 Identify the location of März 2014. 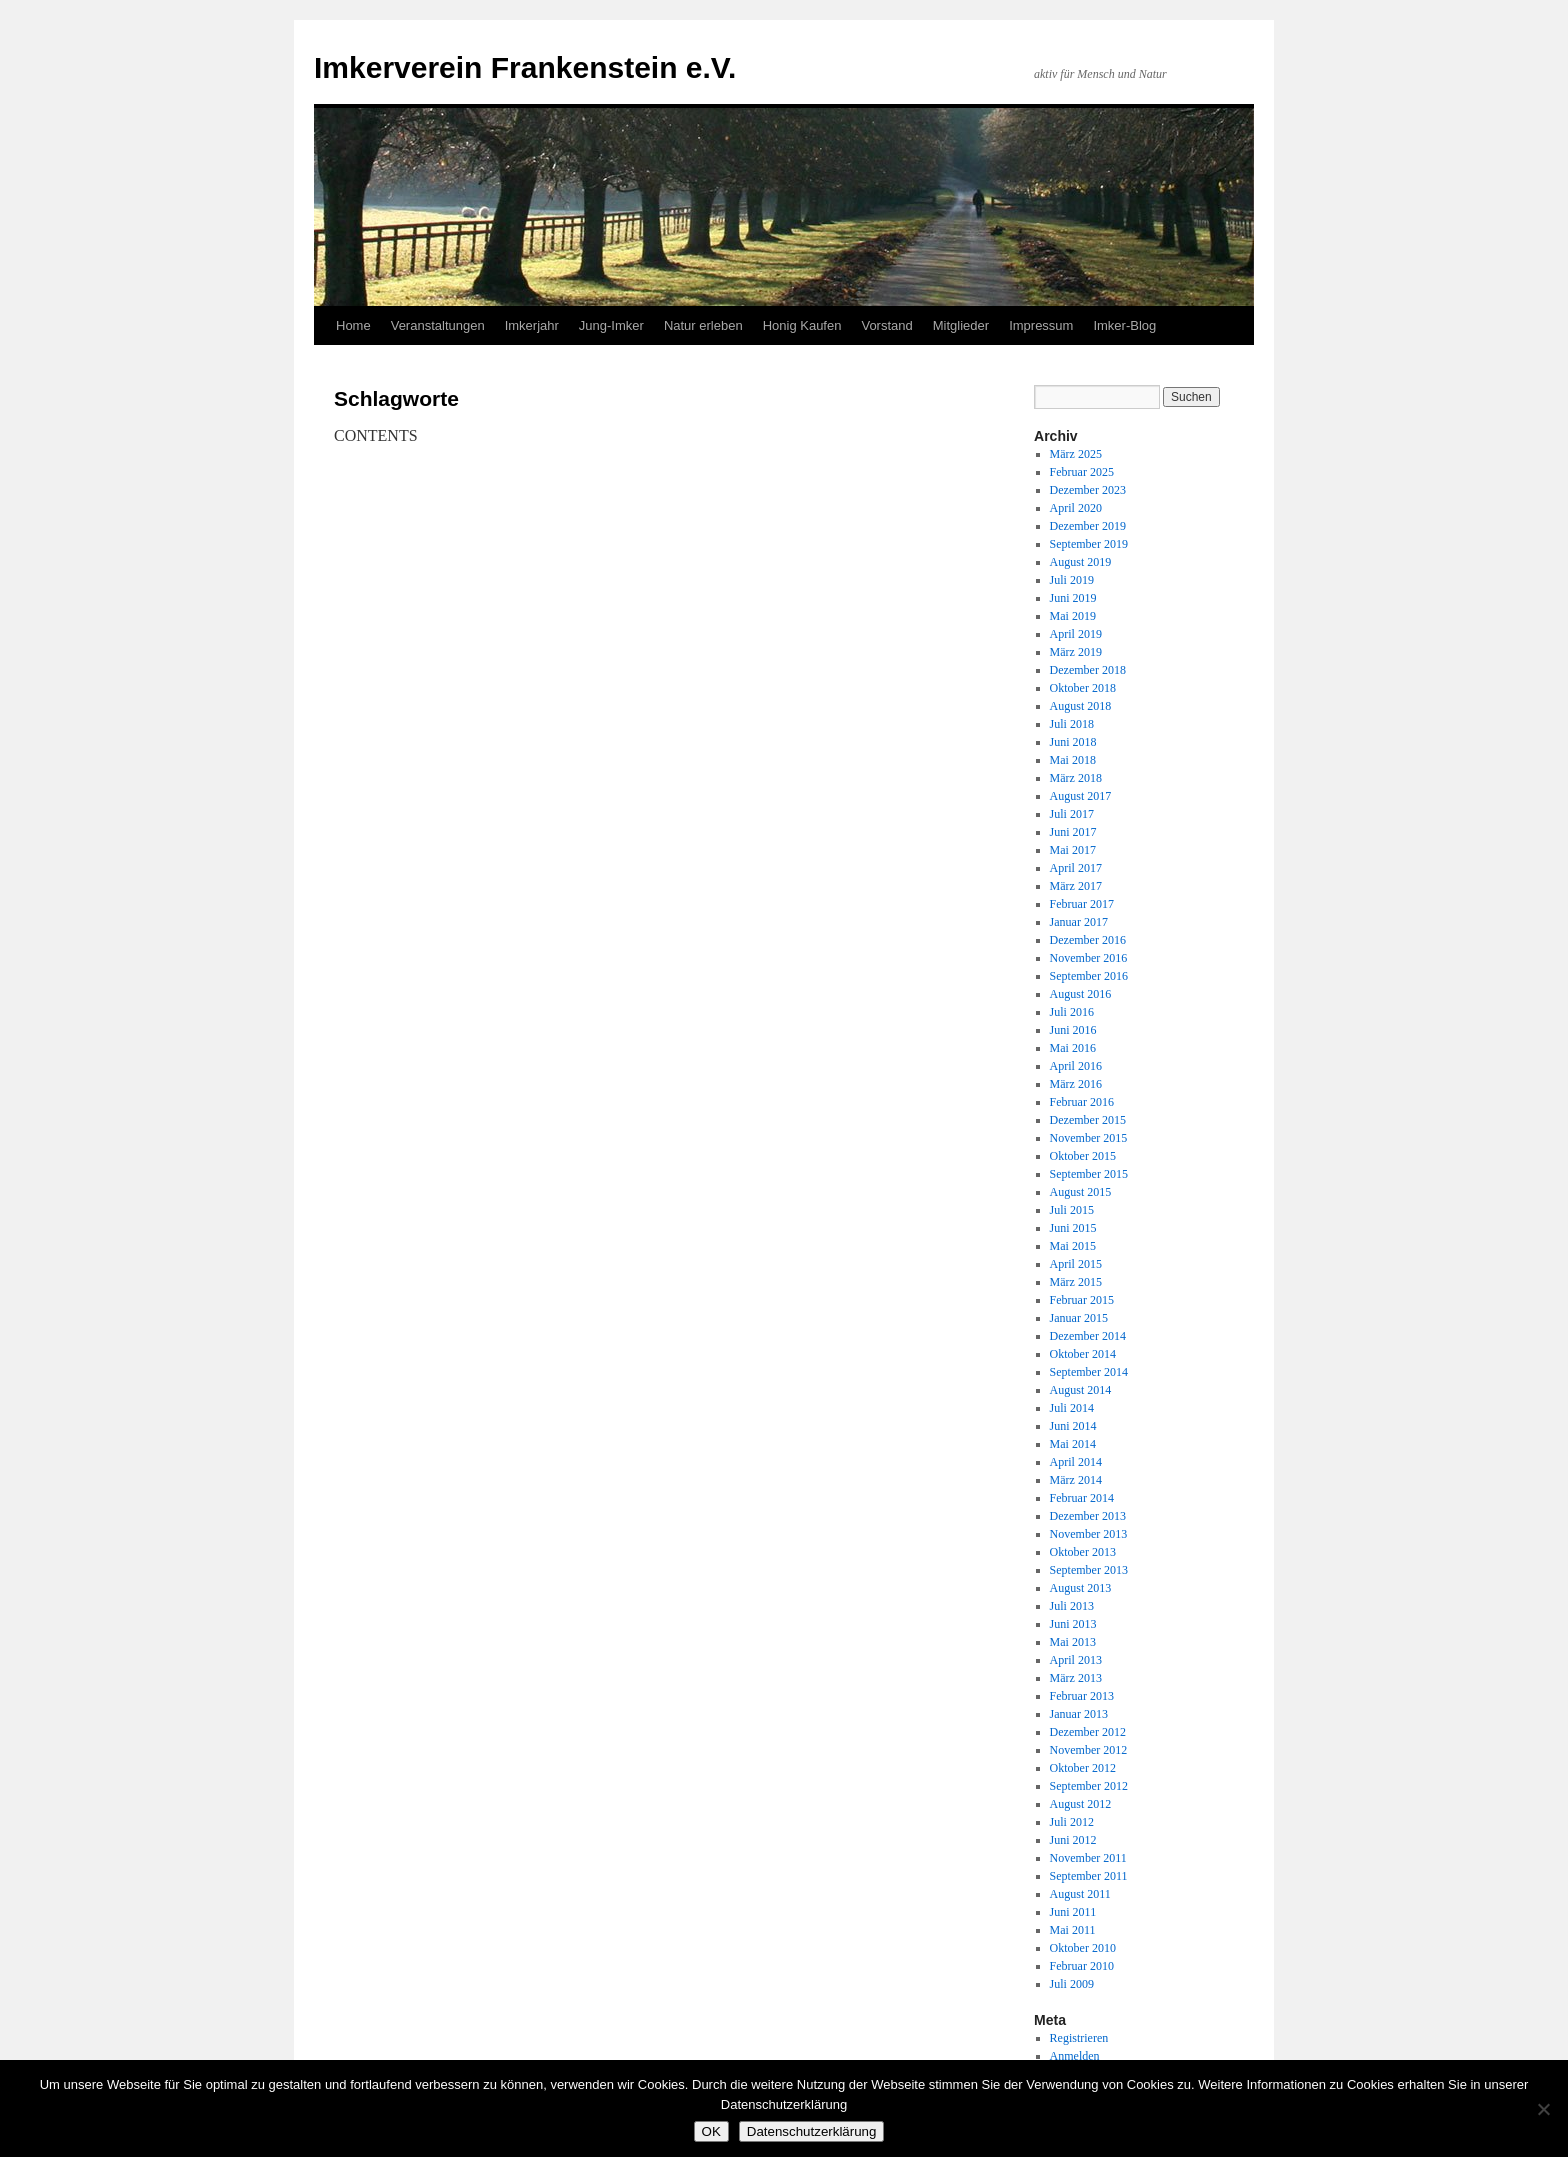
(1076, 1480).